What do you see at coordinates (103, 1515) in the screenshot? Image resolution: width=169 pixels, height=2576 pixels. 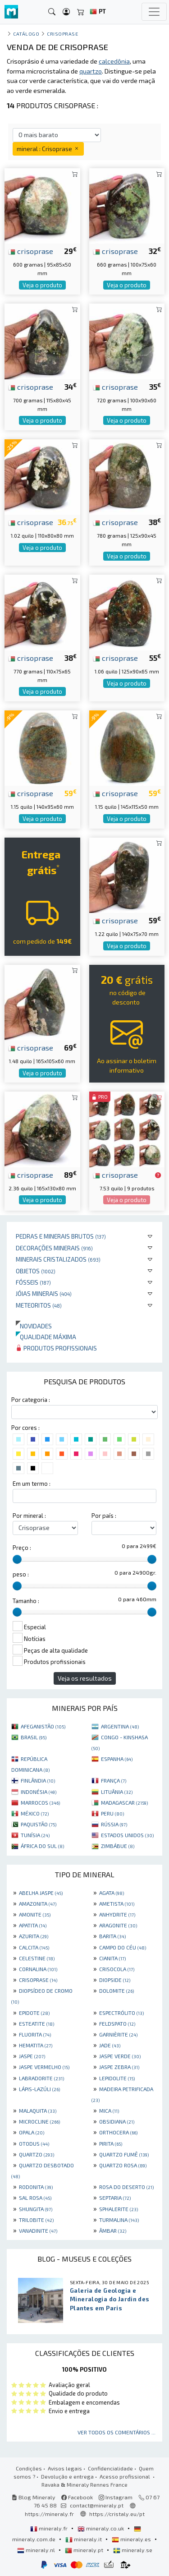 I see `Por país :` at bounding box center [103, 1515].